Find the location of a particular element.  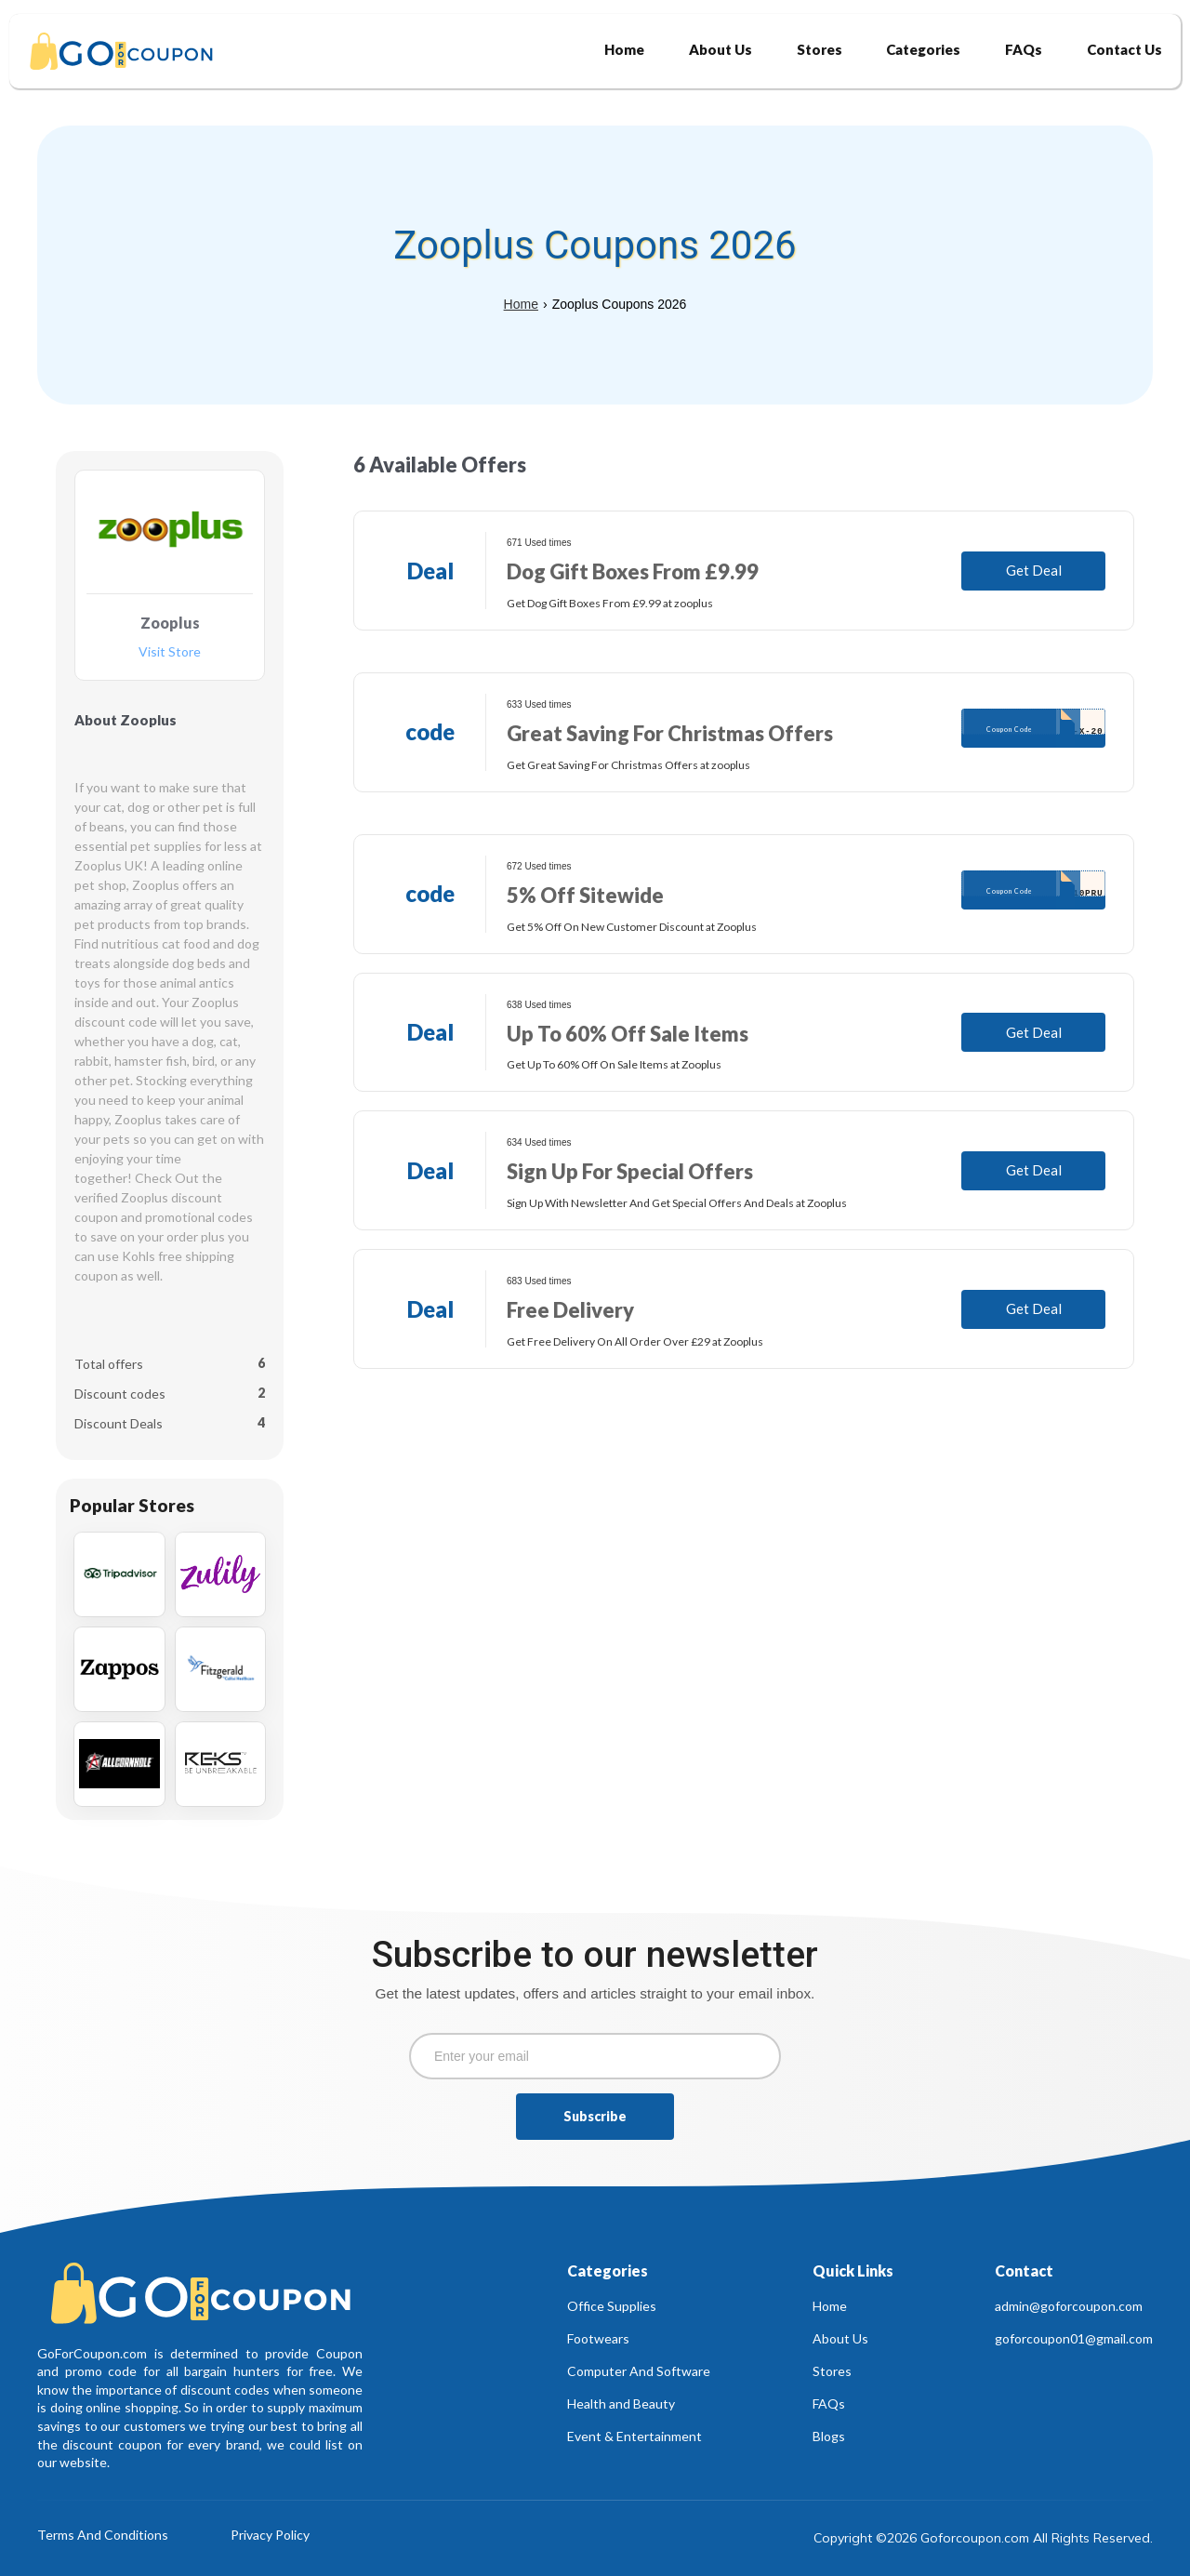

goforcoupon01@gmail.com is located at coordinates (1074, 2338).